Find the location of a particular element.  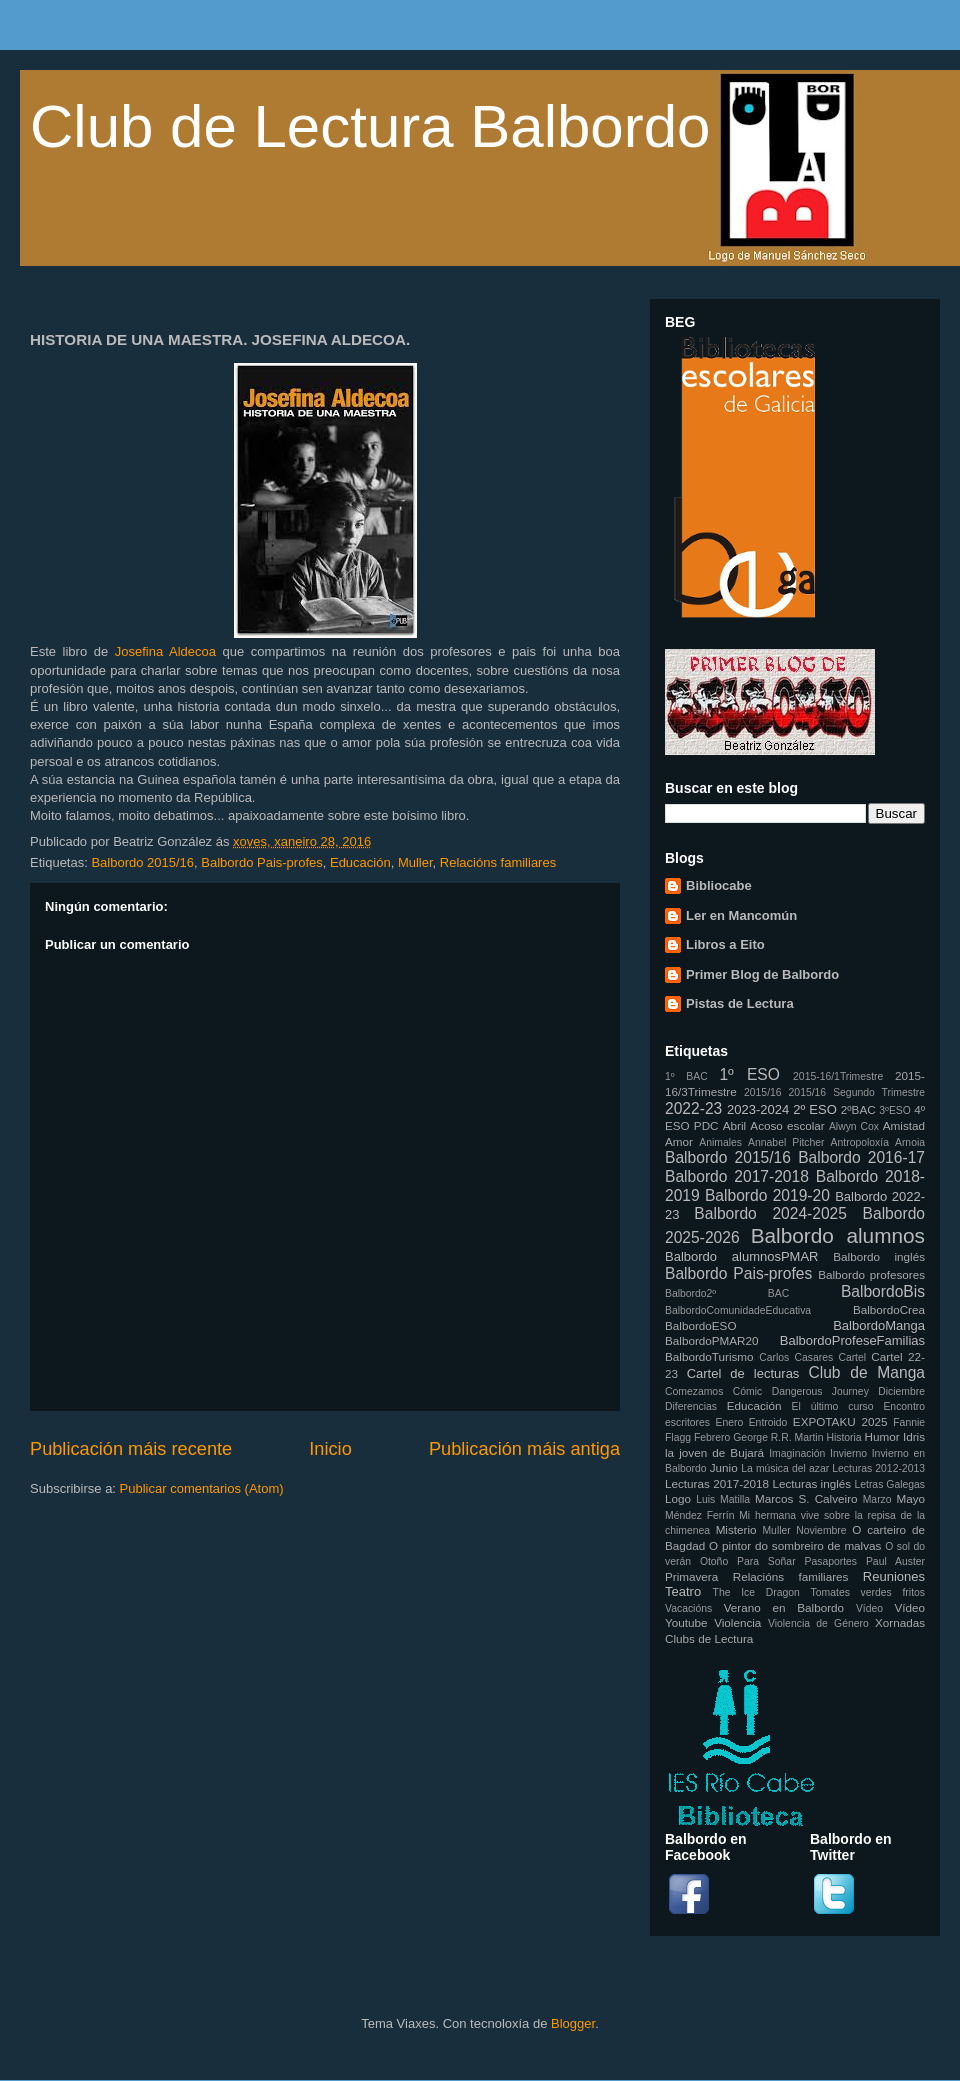

Balbordo alumnos is located at coordinates (838, 1235).